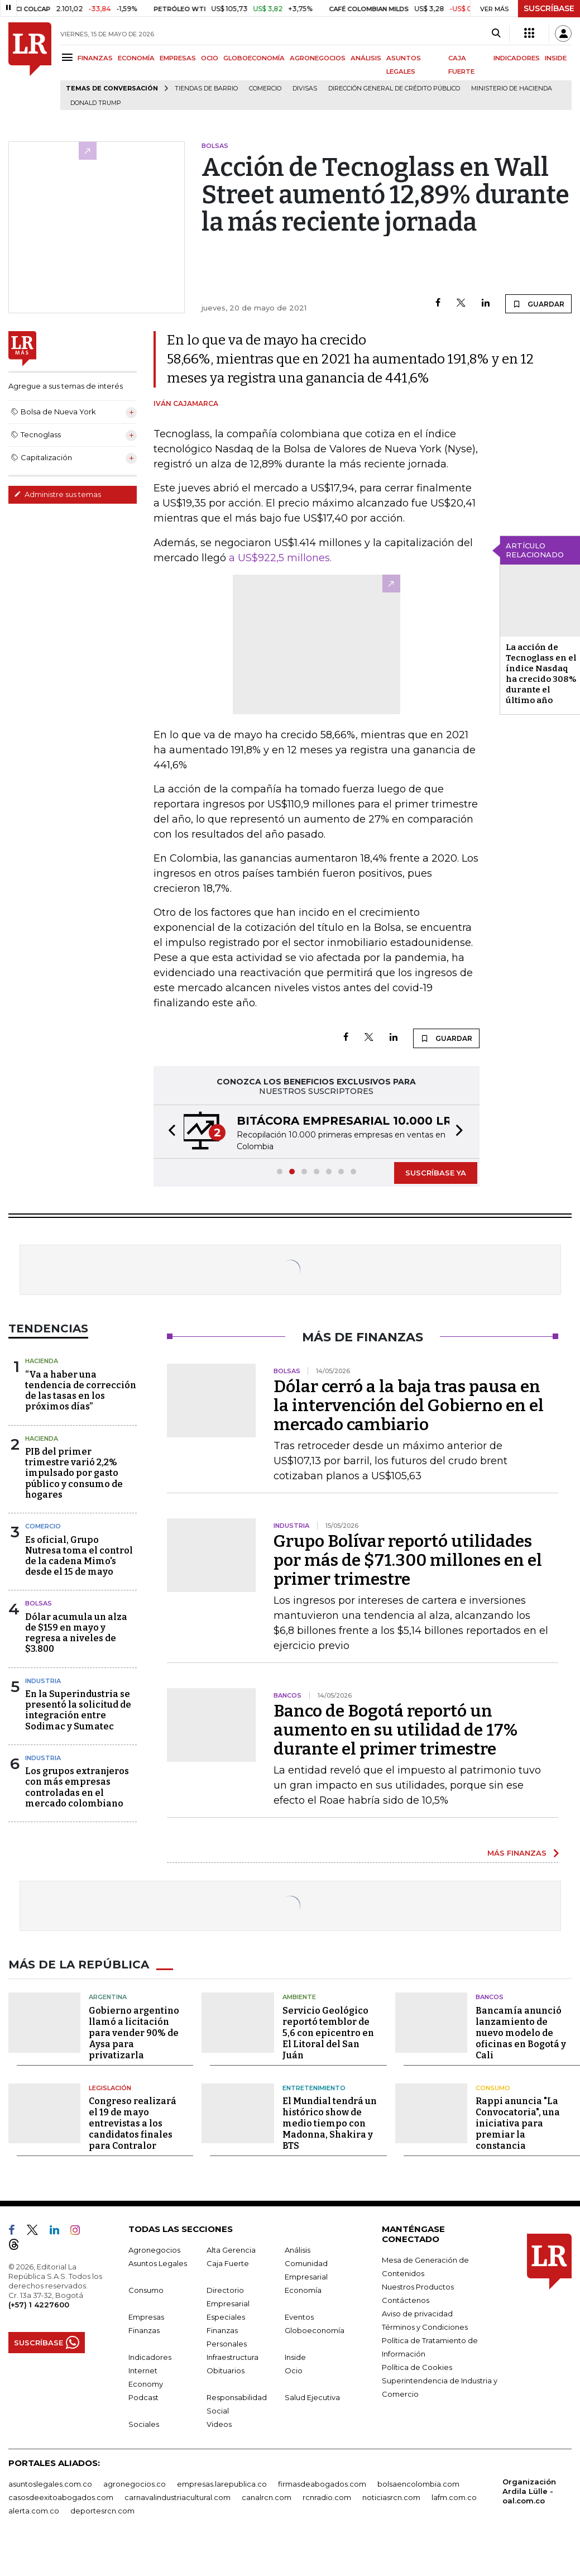  What do you see at coordinates (146, 2316) in the screenshot?
I see `Empresas` at bounding box center [146, 2316].